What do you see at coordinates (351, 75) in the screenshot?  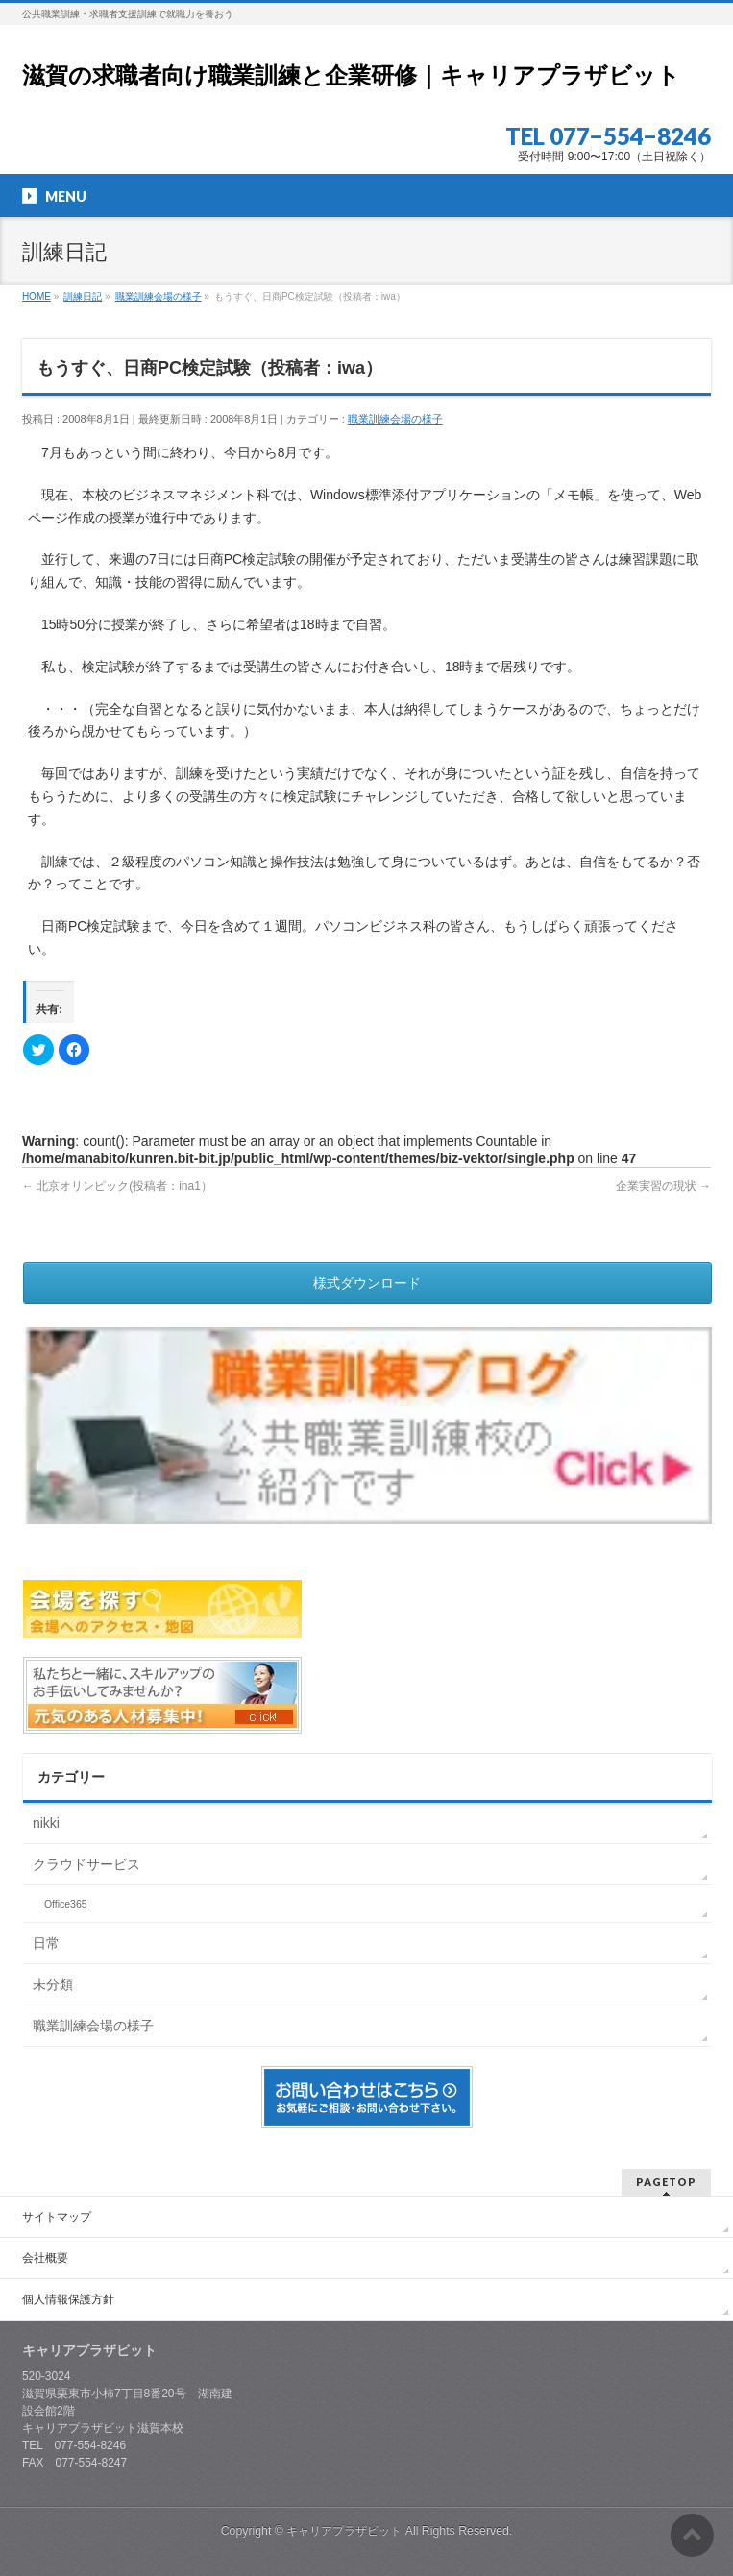 I see `滋賀の求職者向け職業訓練と企業研修｜キャリアプラザビット` at bounding box center [351, 75].